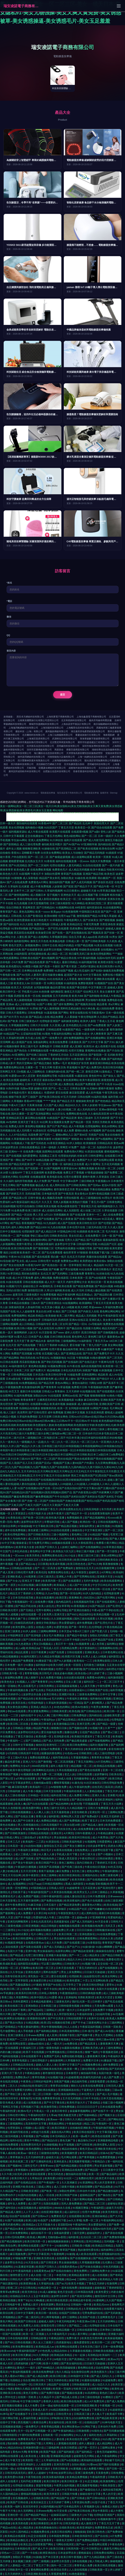  What do you see at coordinates (79, 1012) in the screenshot?
I see `青草全福视在线` at bounding box center [79, 1012].